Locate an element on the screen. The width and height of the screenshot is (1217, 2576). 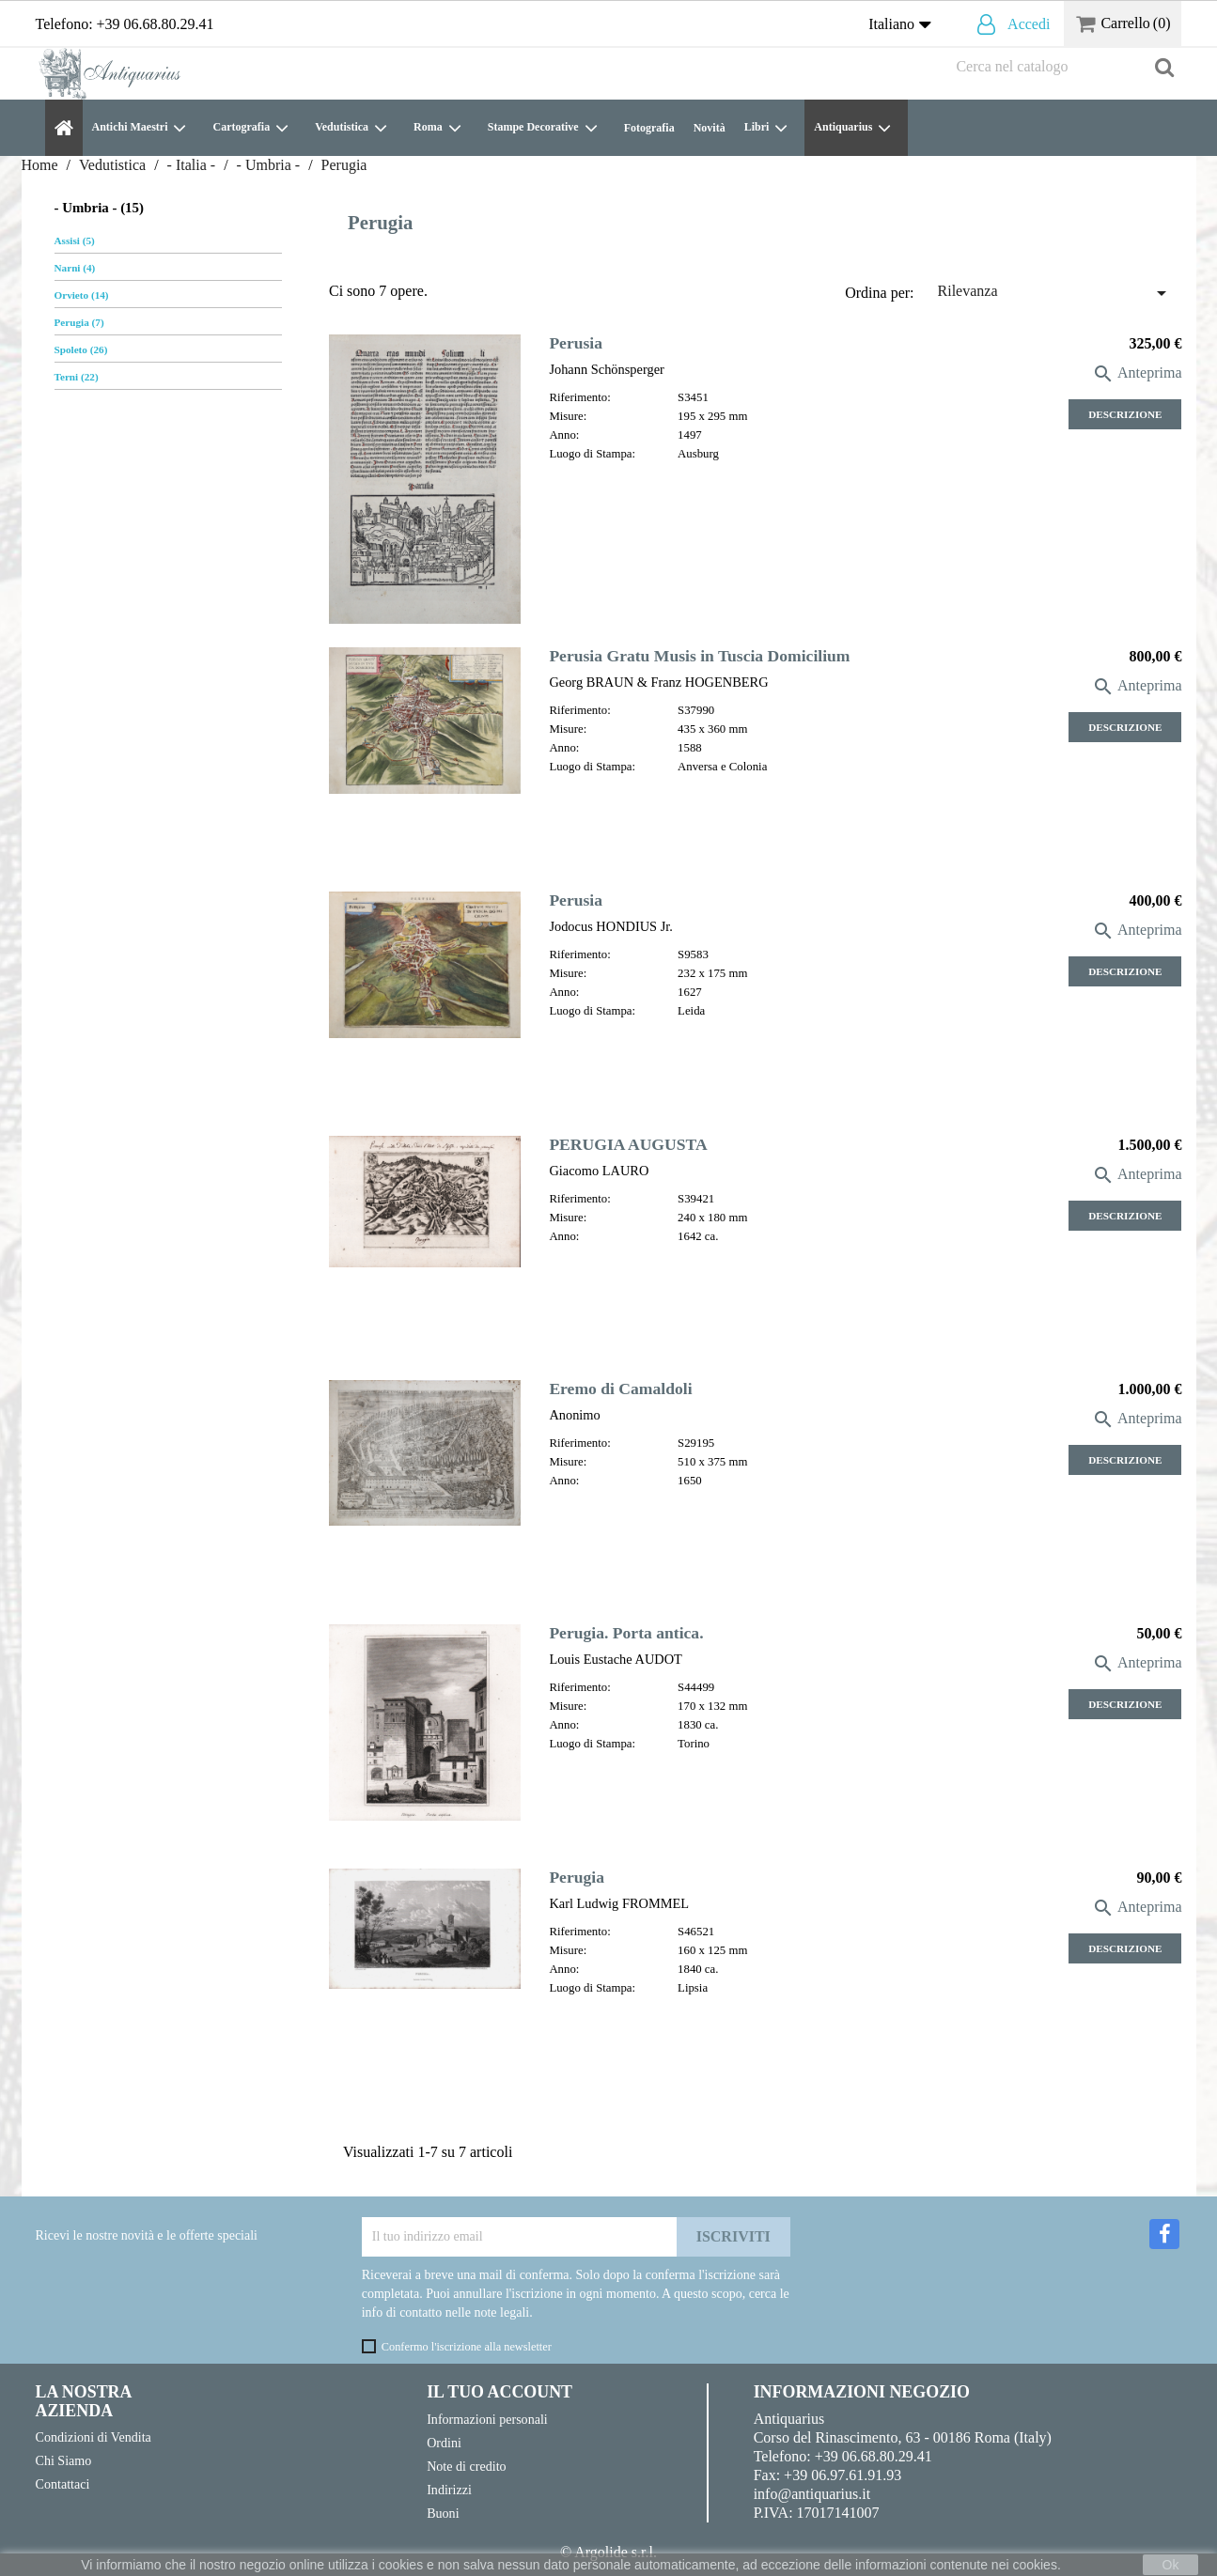
Ordini is located at coordinates (444, 2442).